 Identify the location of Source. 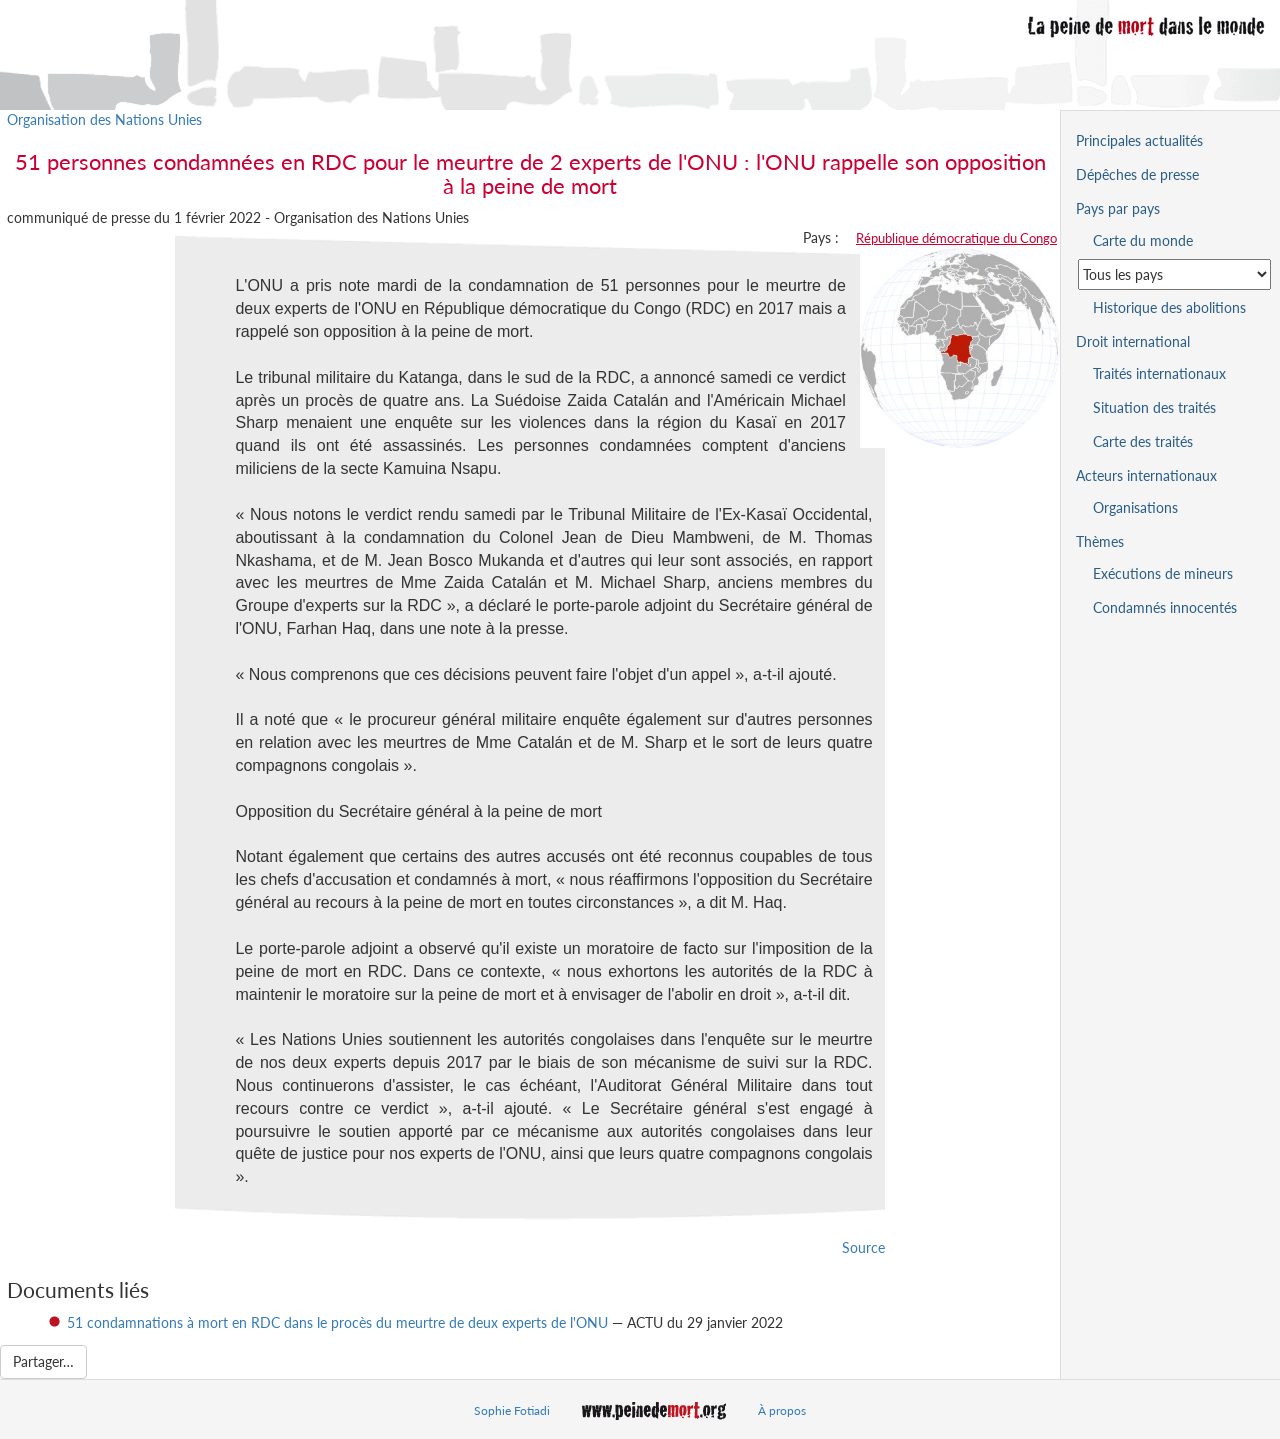
(863, 1247).